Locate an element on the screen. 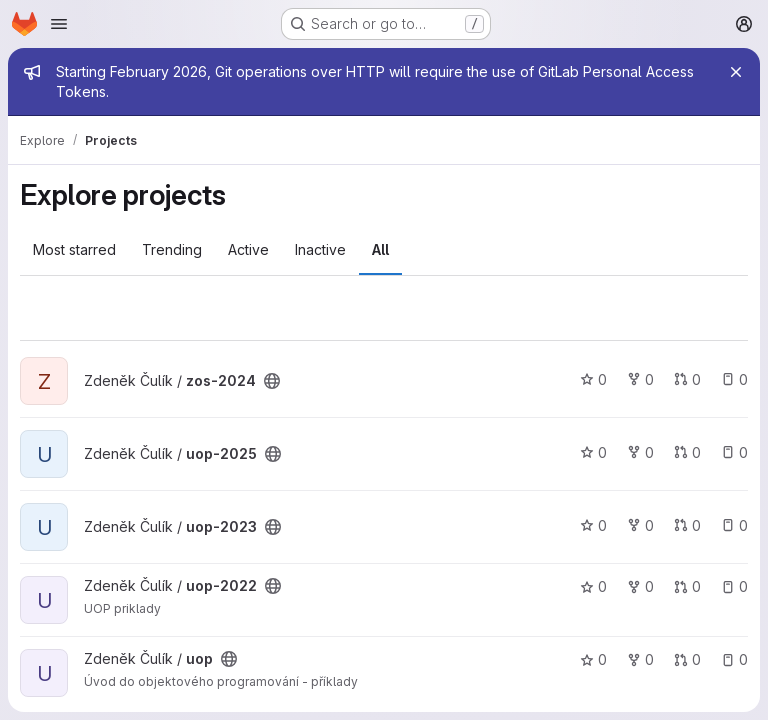 This screenshot has height=720, width=768. 0 [uop-2025 has 0 open issues] is located at coordinates (734, 452).